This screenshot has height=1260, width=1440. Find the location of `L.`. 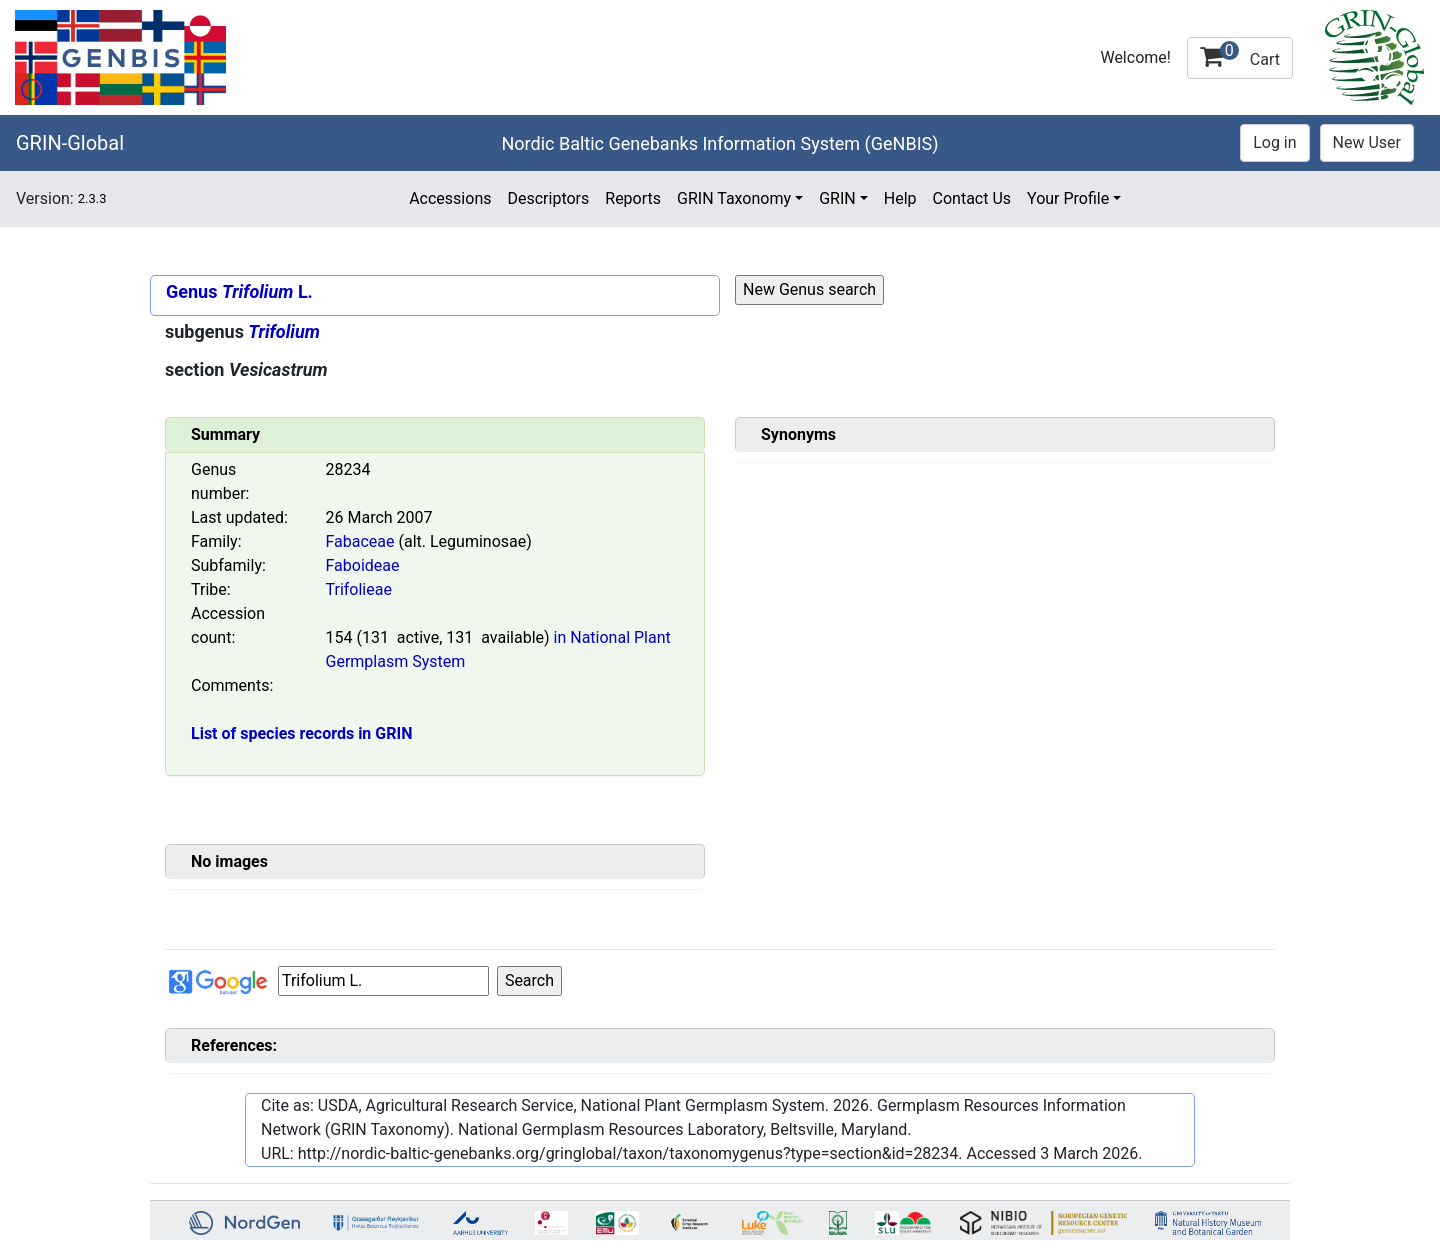

L. is located at coordinates (267, 291).